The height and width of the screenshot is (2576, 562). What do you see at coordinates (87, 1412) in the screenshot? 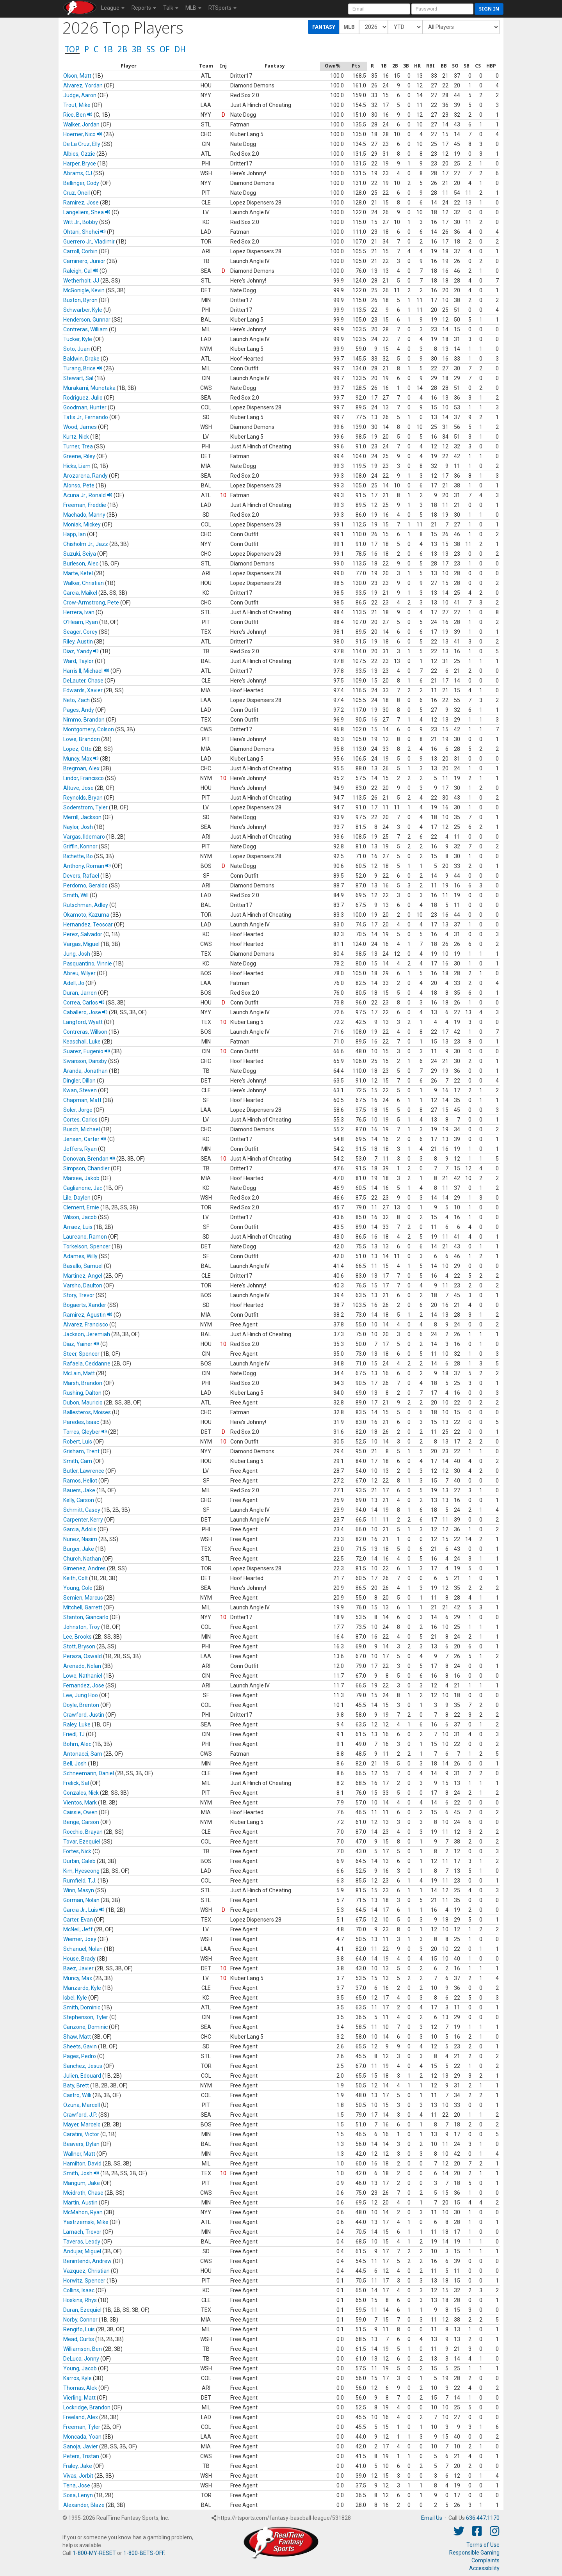
I see `Ballesteros, Moises` at bounding box center [87, 1412].